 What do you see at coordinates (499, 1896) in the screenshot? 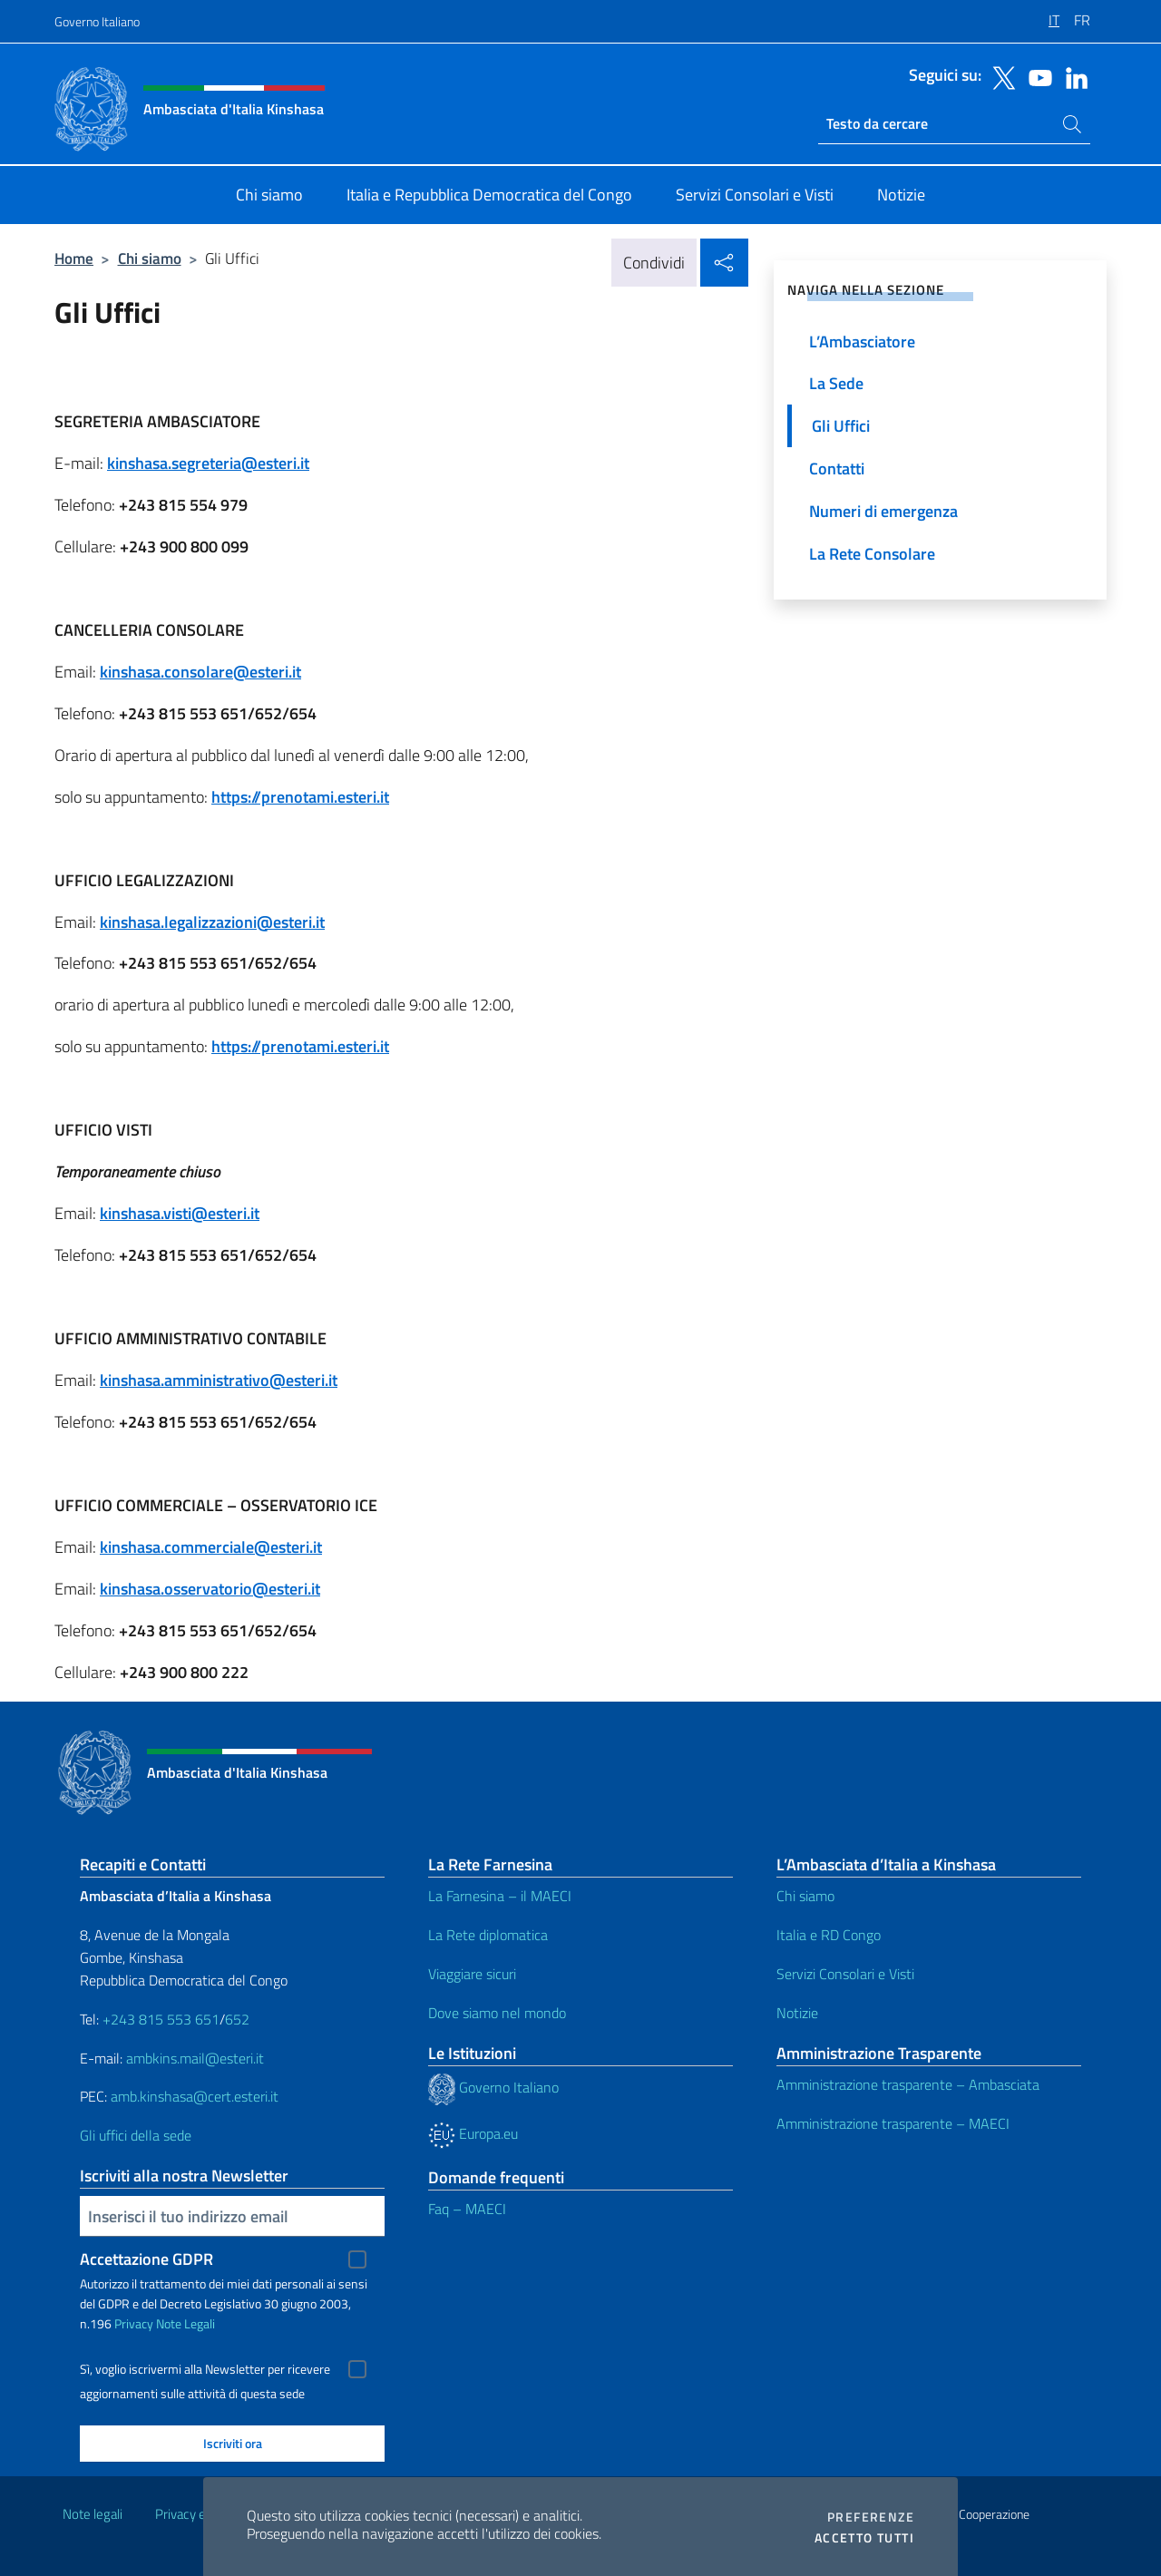
I see `La Farnesina – il MAECI` at bounding box center [499, 1896].